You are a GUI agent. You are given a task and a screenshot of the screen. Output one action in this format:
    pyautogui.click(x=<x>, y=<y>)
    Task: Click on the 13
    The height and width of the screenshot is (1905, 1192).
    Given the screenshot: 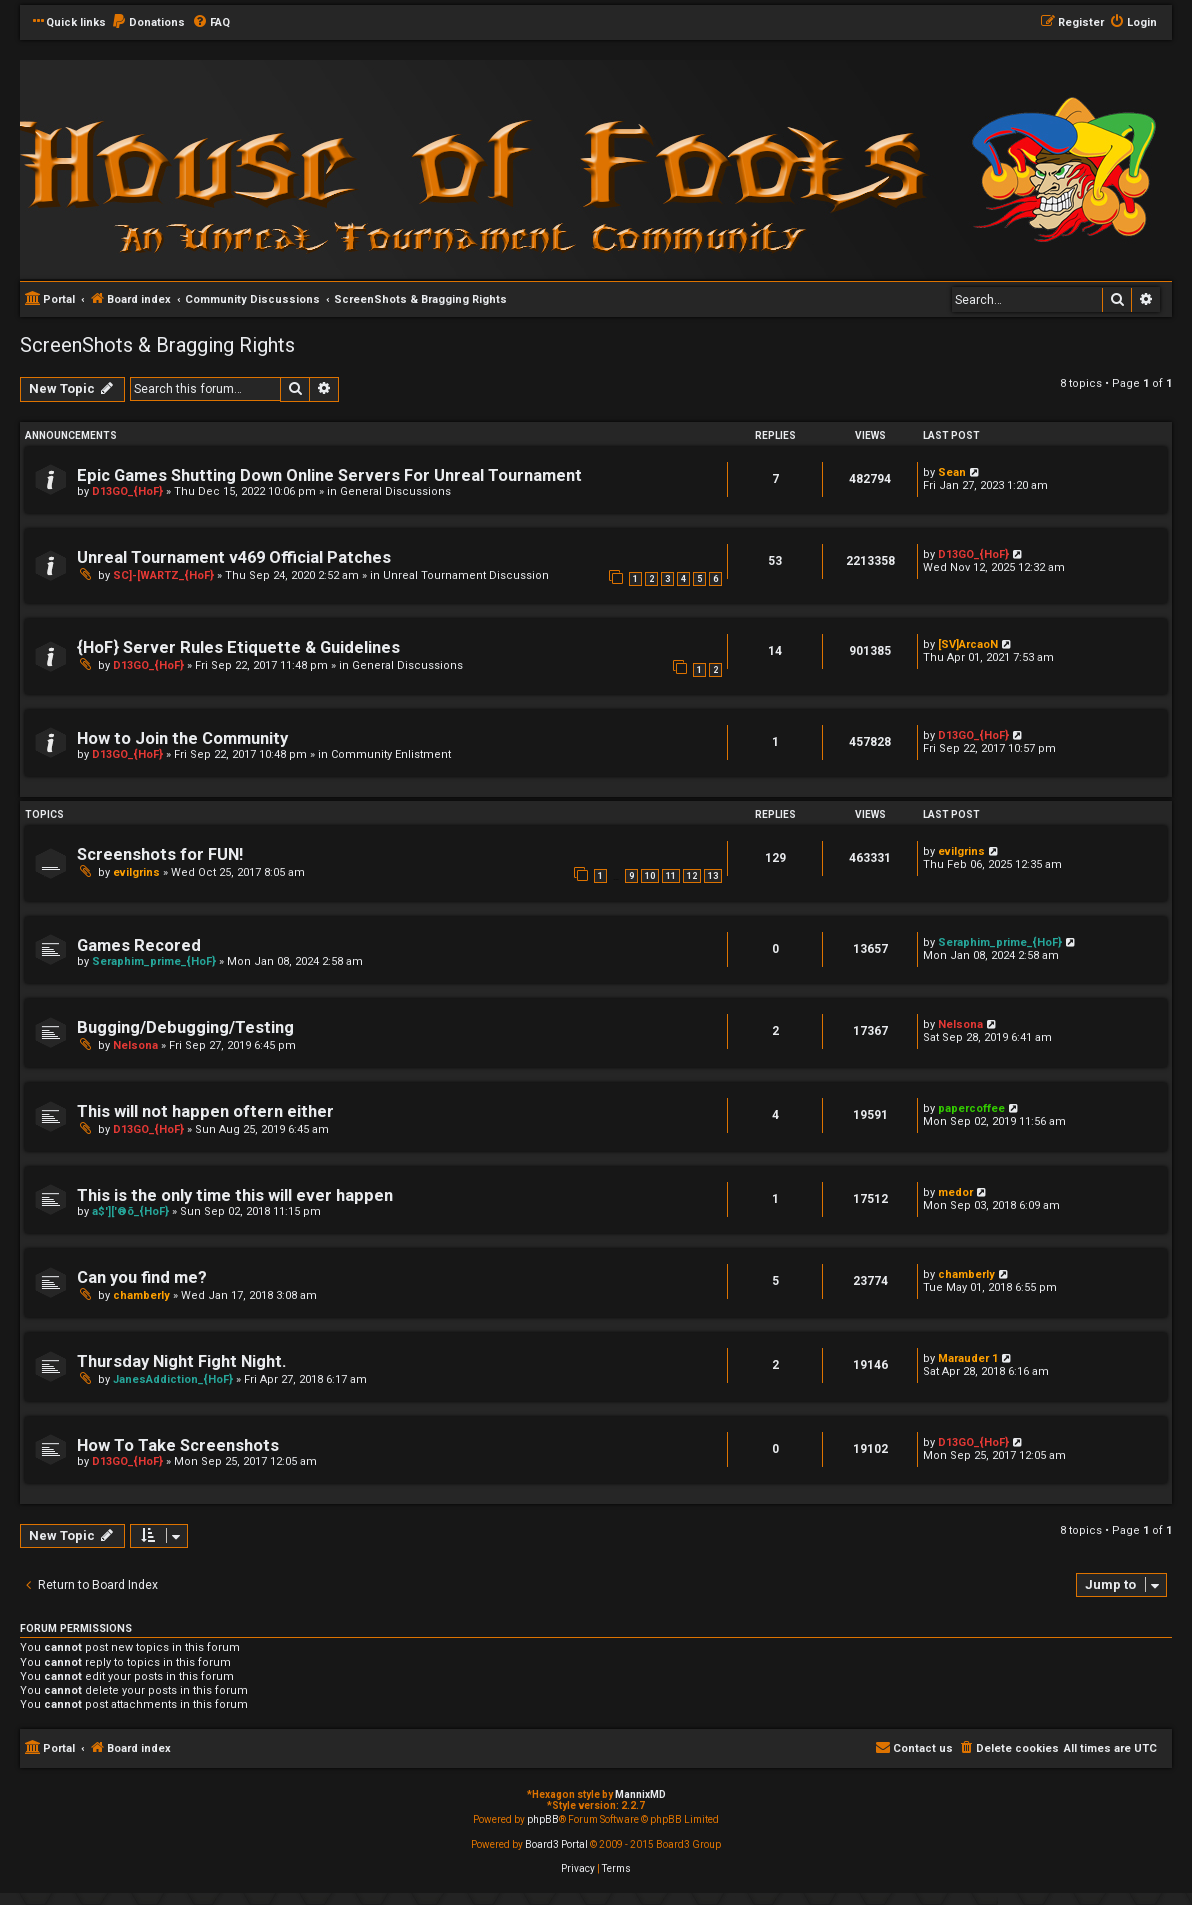 What is the action you would take?
    pyautogui.click(x=713, y=876)
    